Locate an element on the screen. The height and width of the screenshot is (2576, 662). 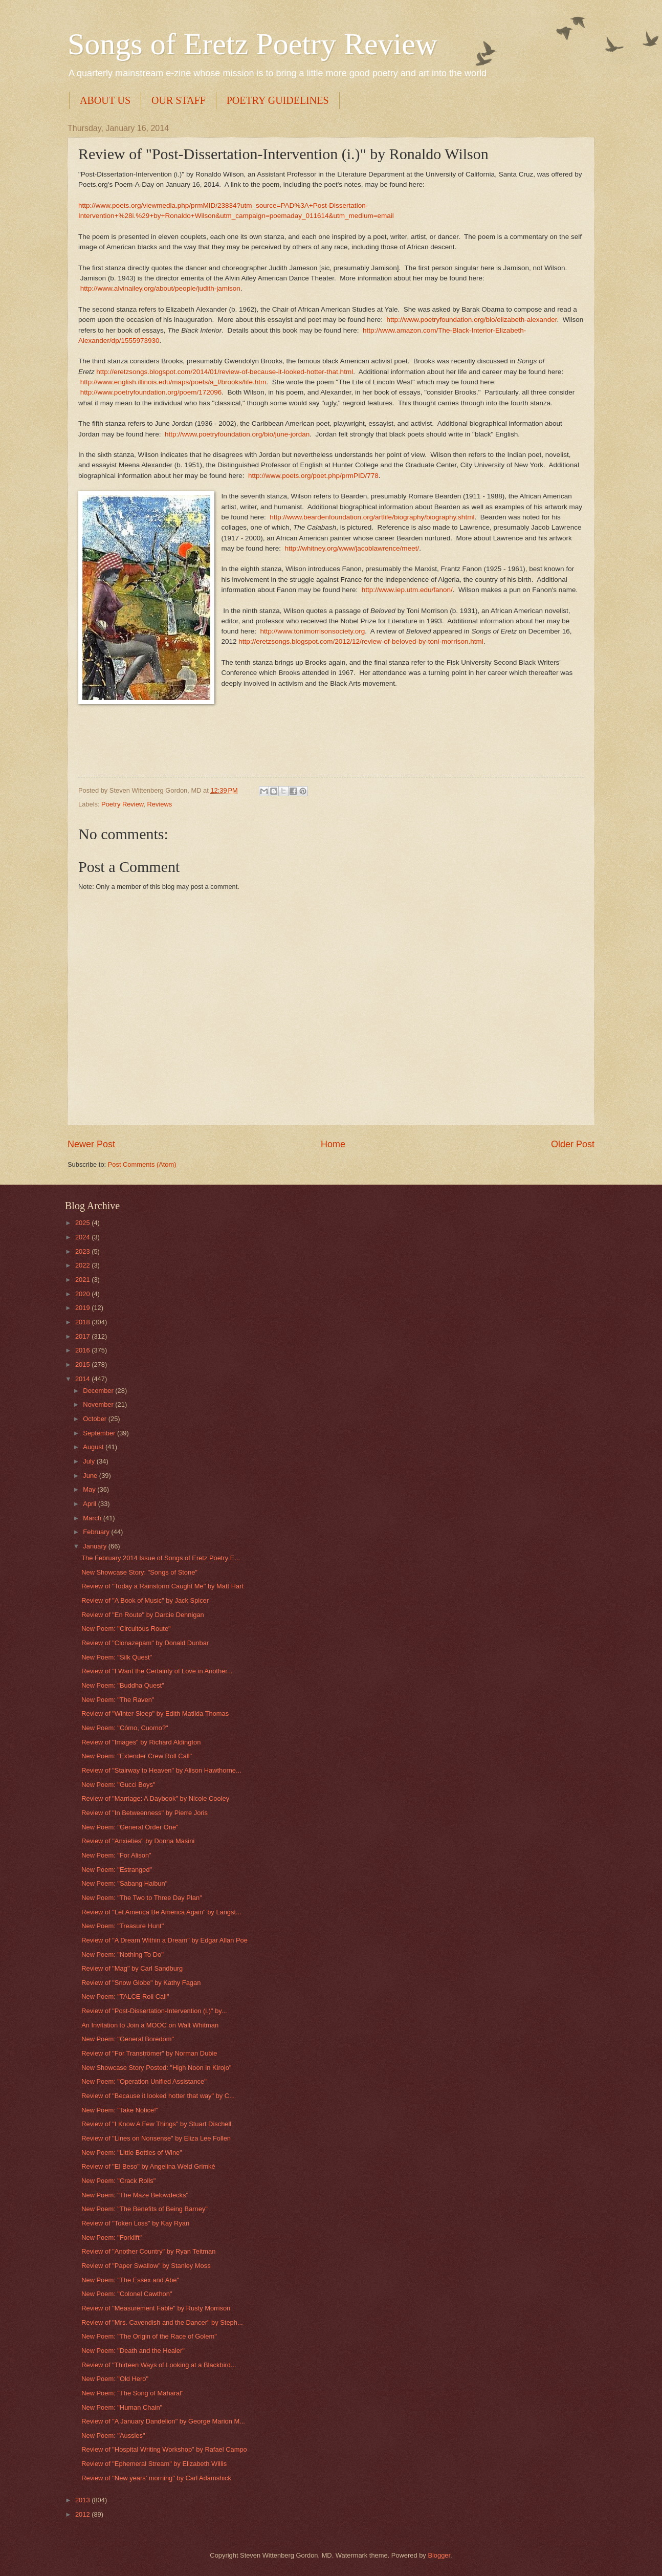
http://www.alvinailey.org/about/people/judith-jamison is located at coordinates (160, 288).